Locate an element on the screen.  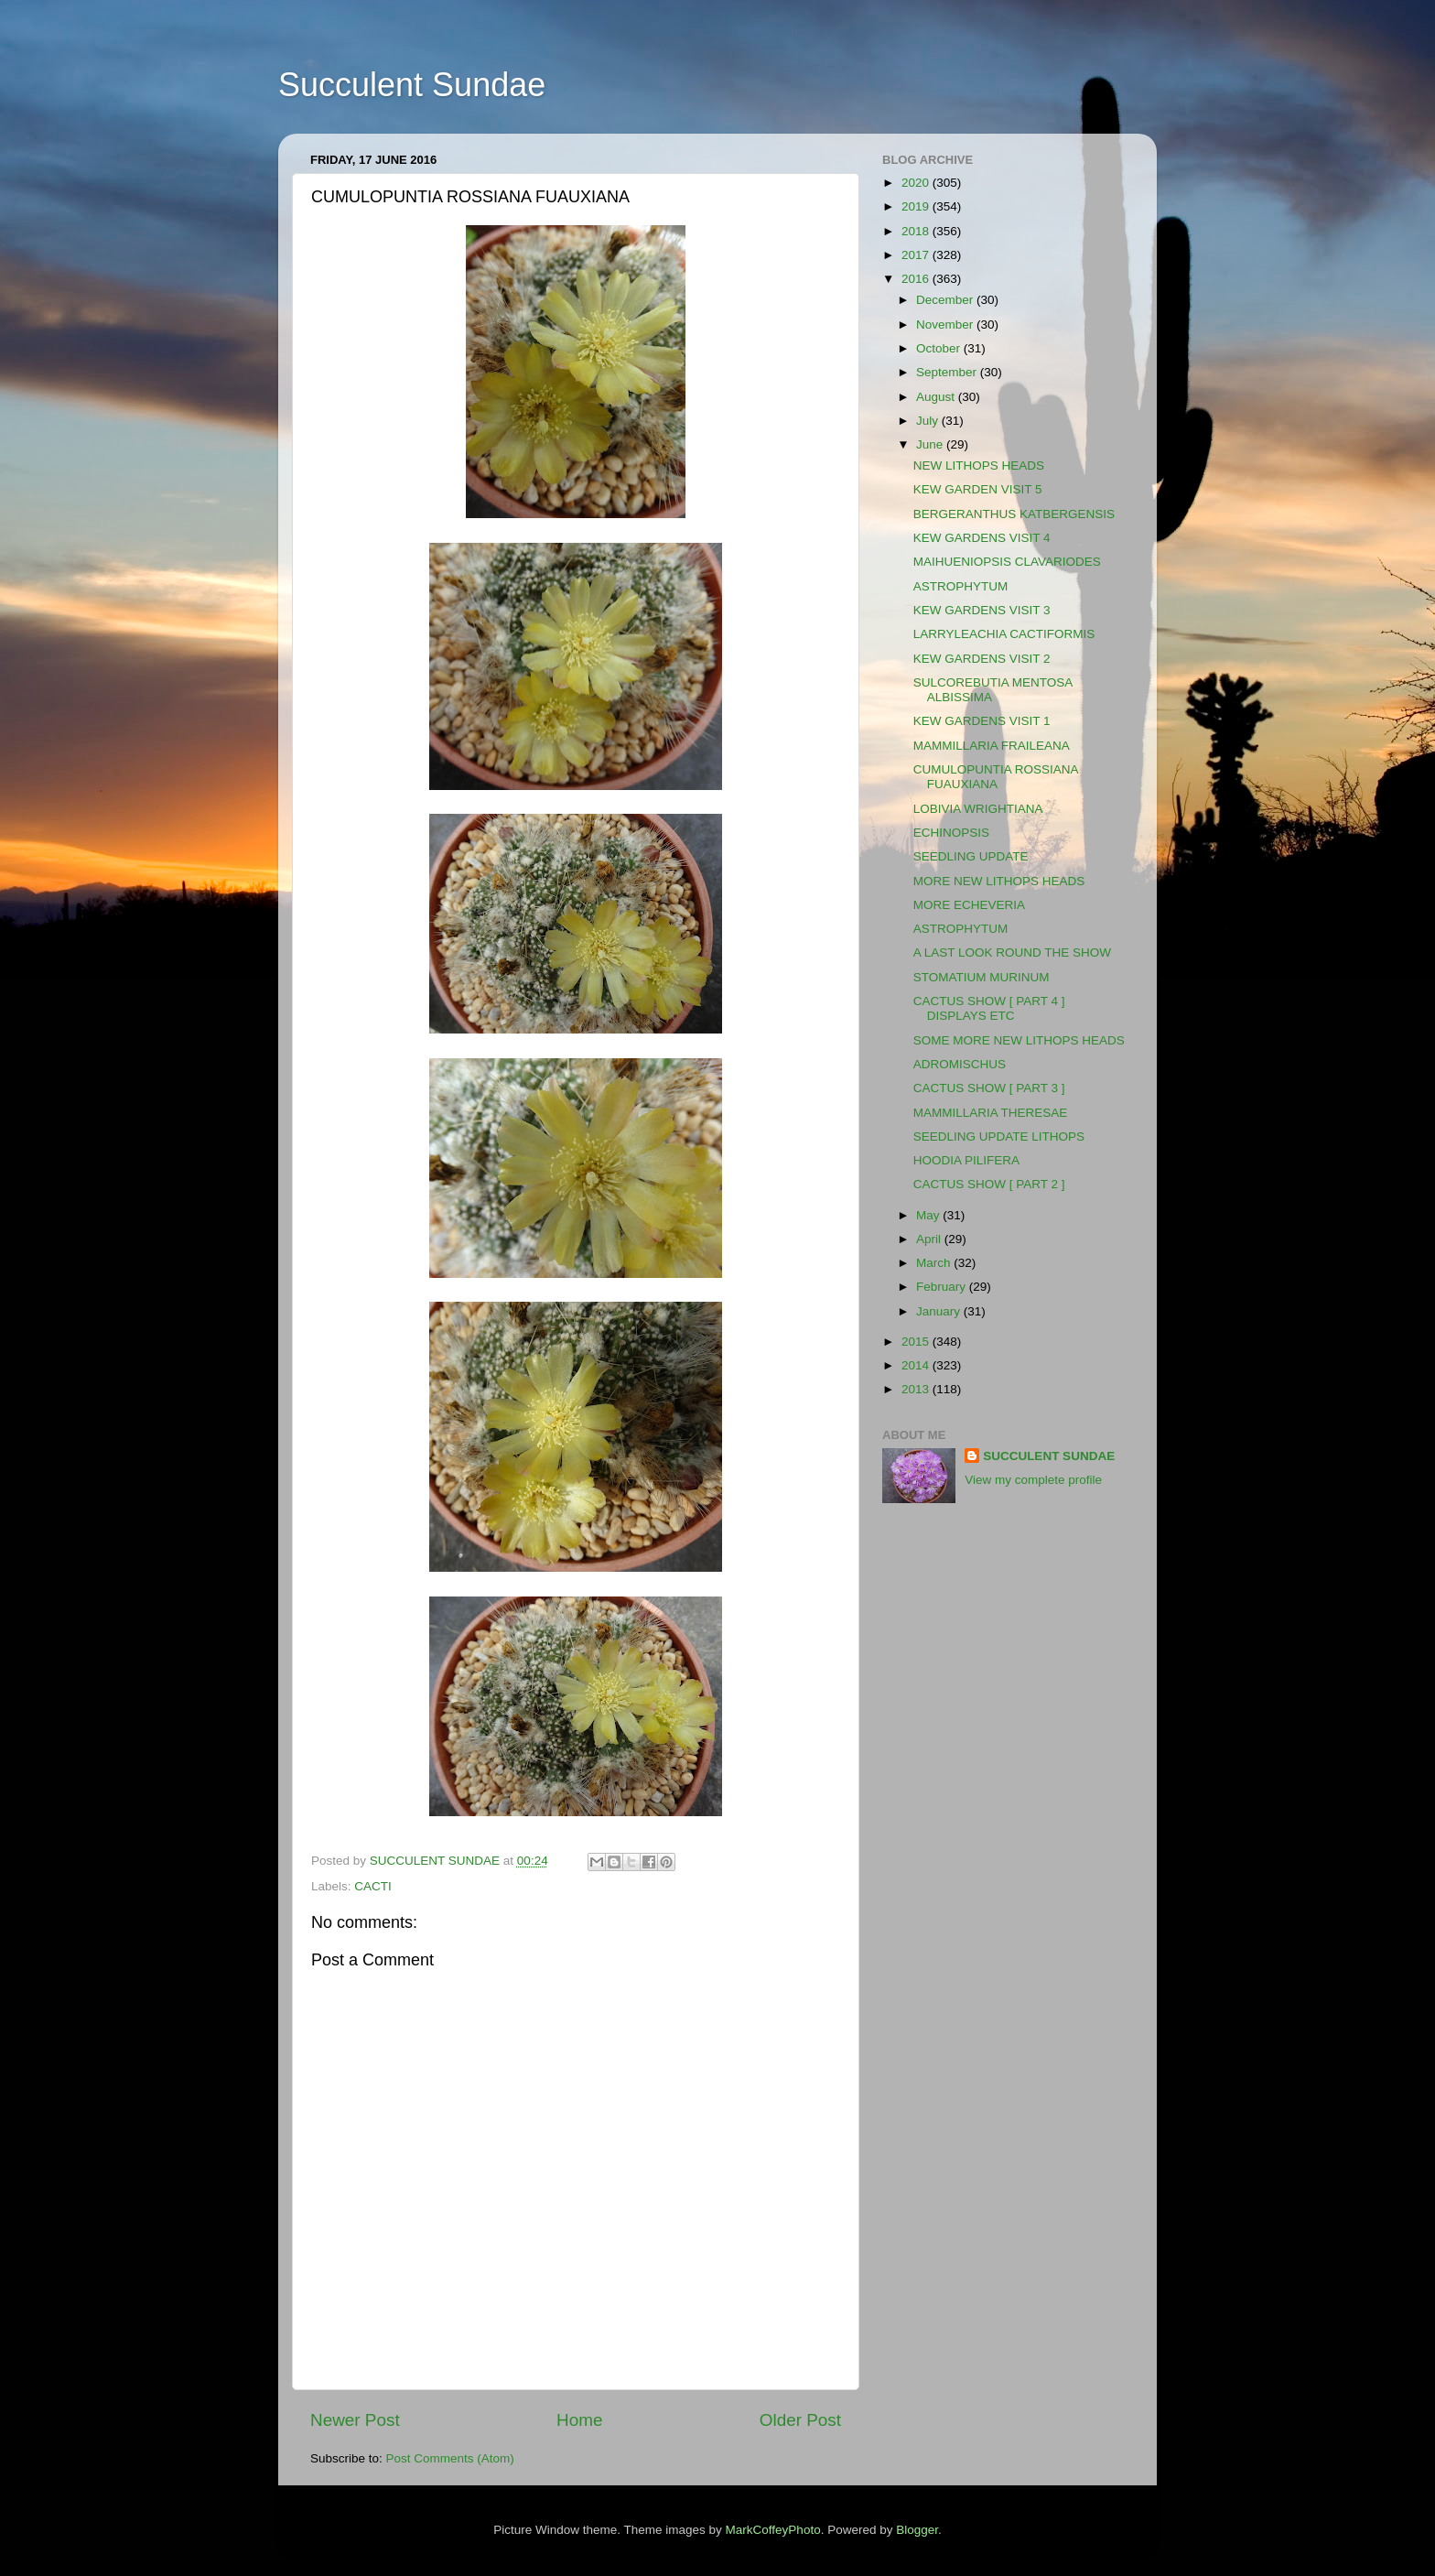
January is located at coordinates (940, 1311).